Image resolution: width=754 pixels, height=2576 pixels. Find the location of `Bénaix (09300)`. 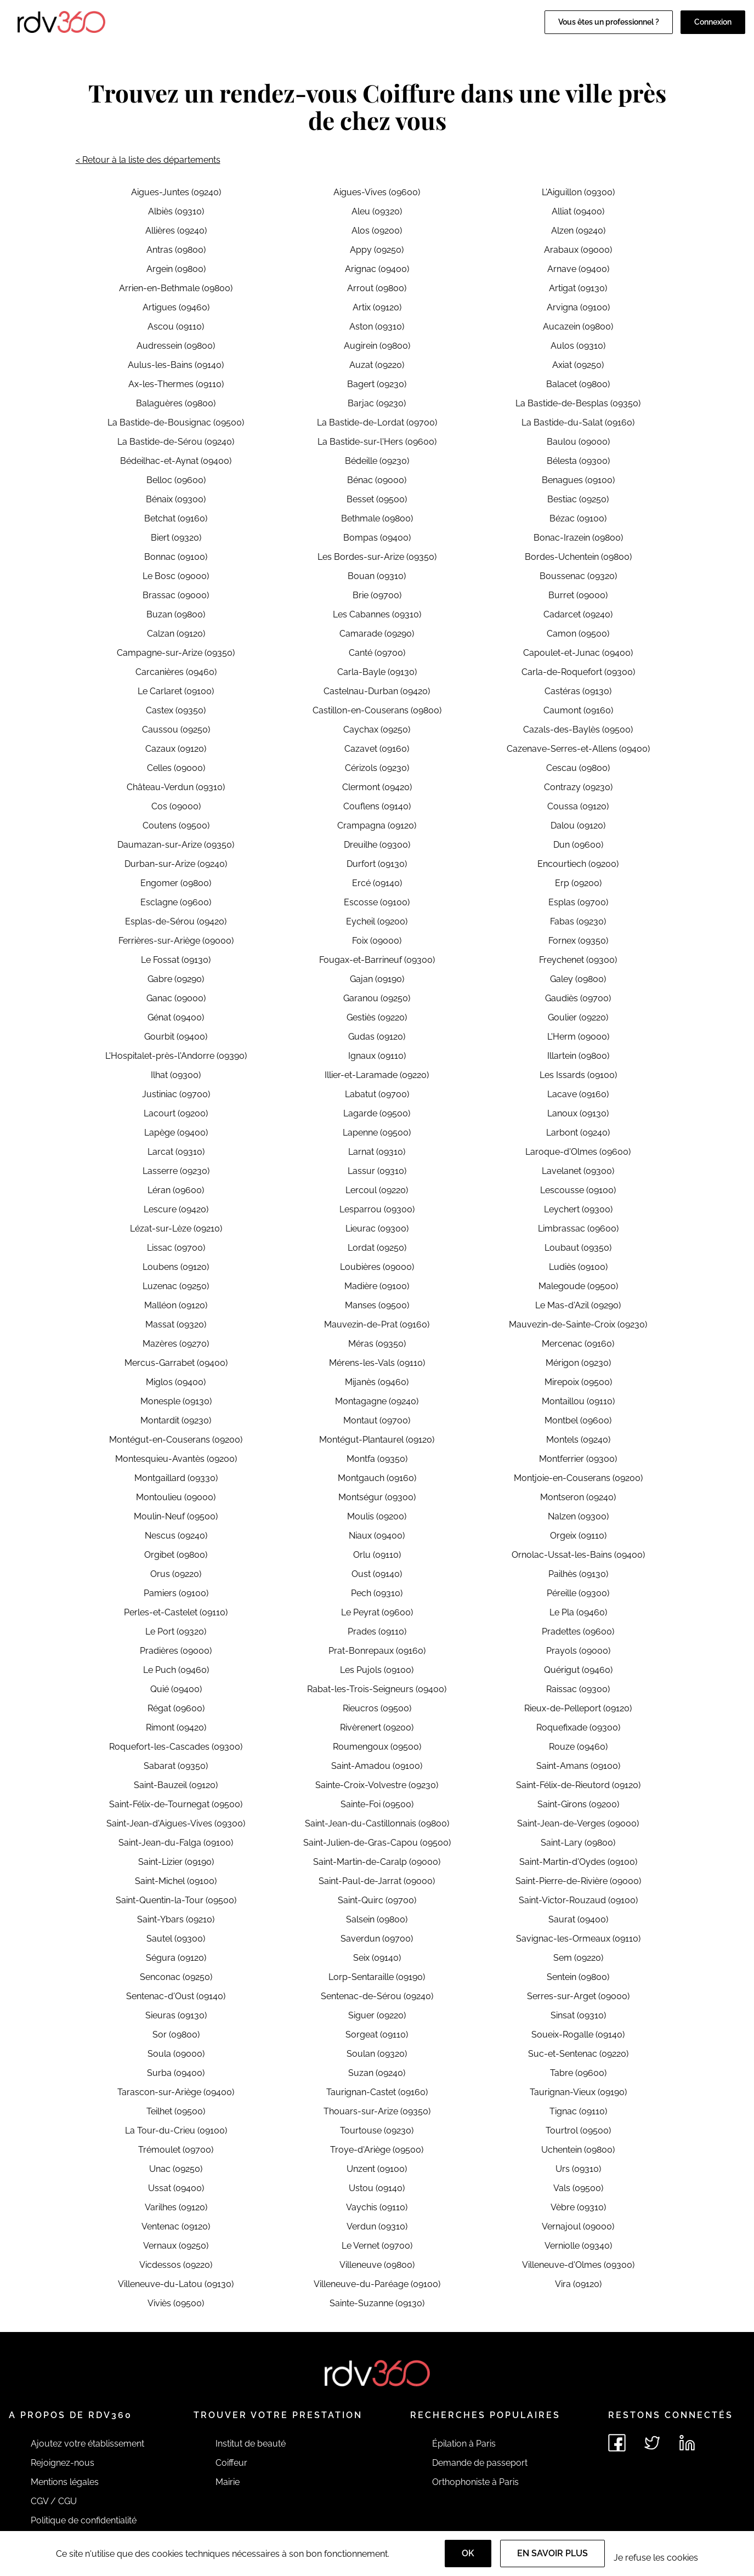

Bénaix (09300) is located at coordinates (176, 499).